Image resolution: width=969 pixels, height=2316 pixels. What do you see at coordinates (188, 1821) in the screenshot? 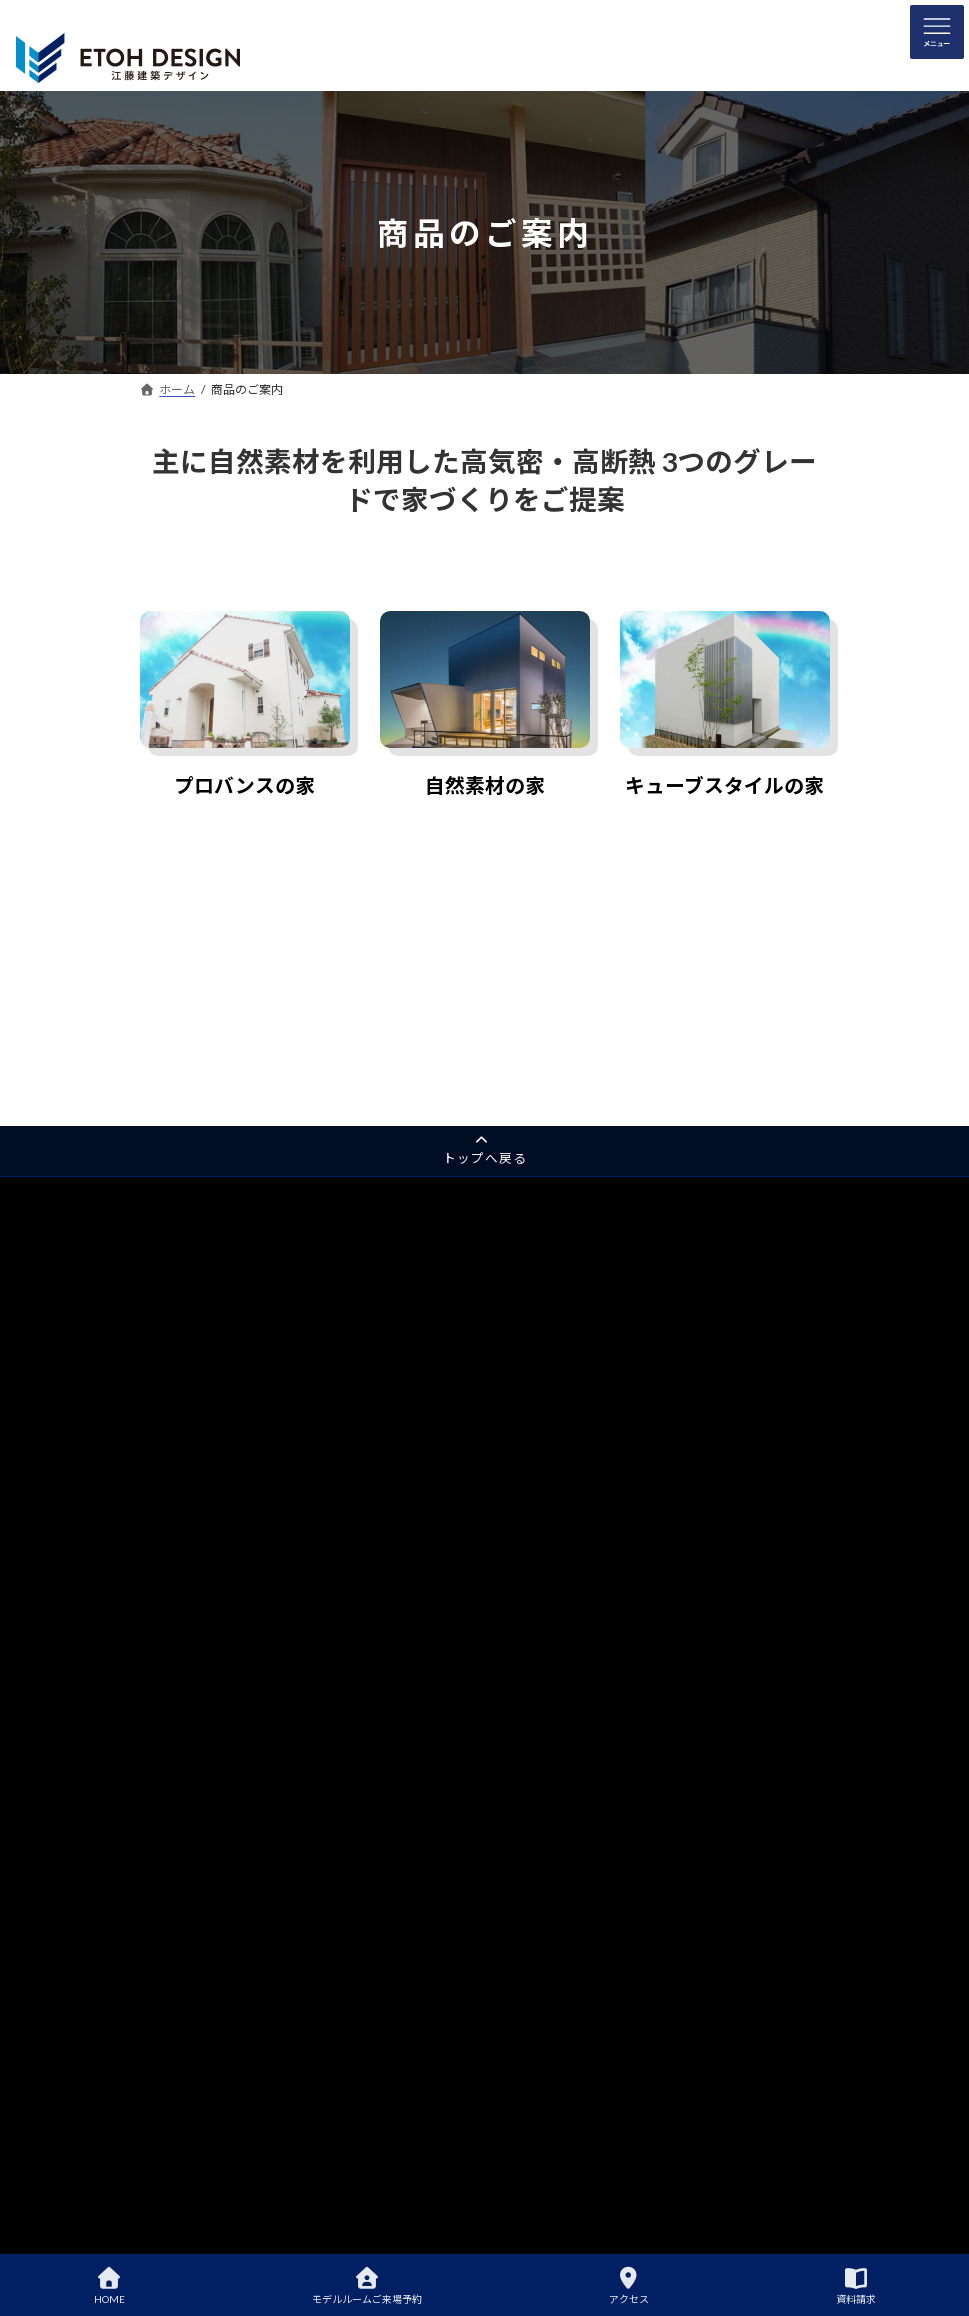
I see `商品のご案内` at bounding box center [188, 1821].